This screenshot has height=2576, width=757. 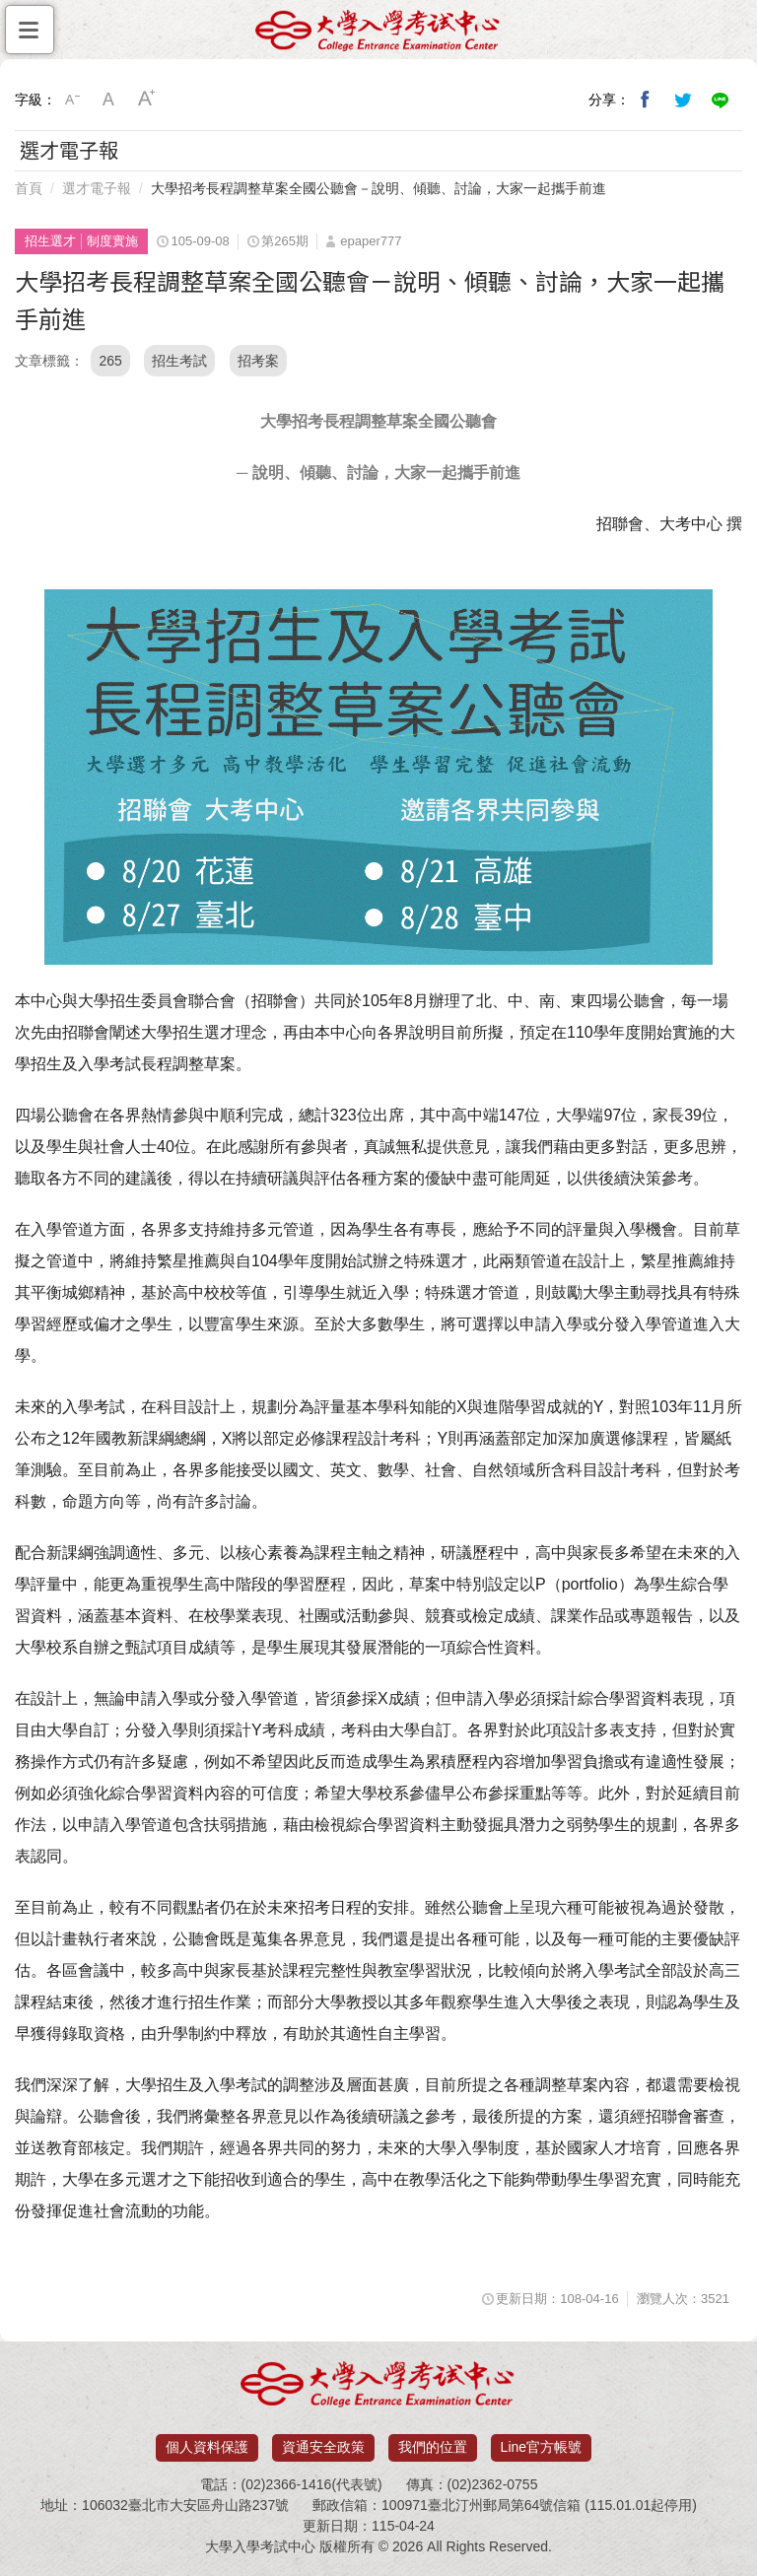 What do you see at coordinates (207, 2447) in the screenshot?
I see `個人資料保護` at bounding box center [207, 2447].